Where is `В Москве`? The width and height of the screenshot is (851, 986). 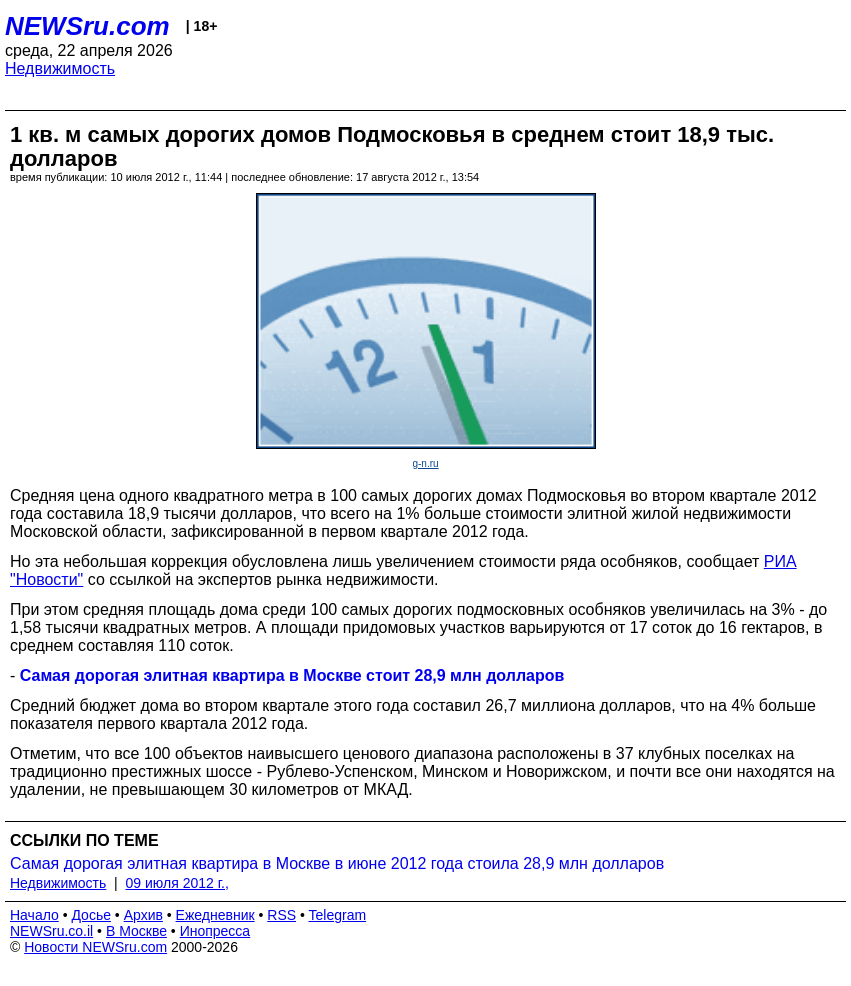
В Москве is located at coordinates (136, 931).